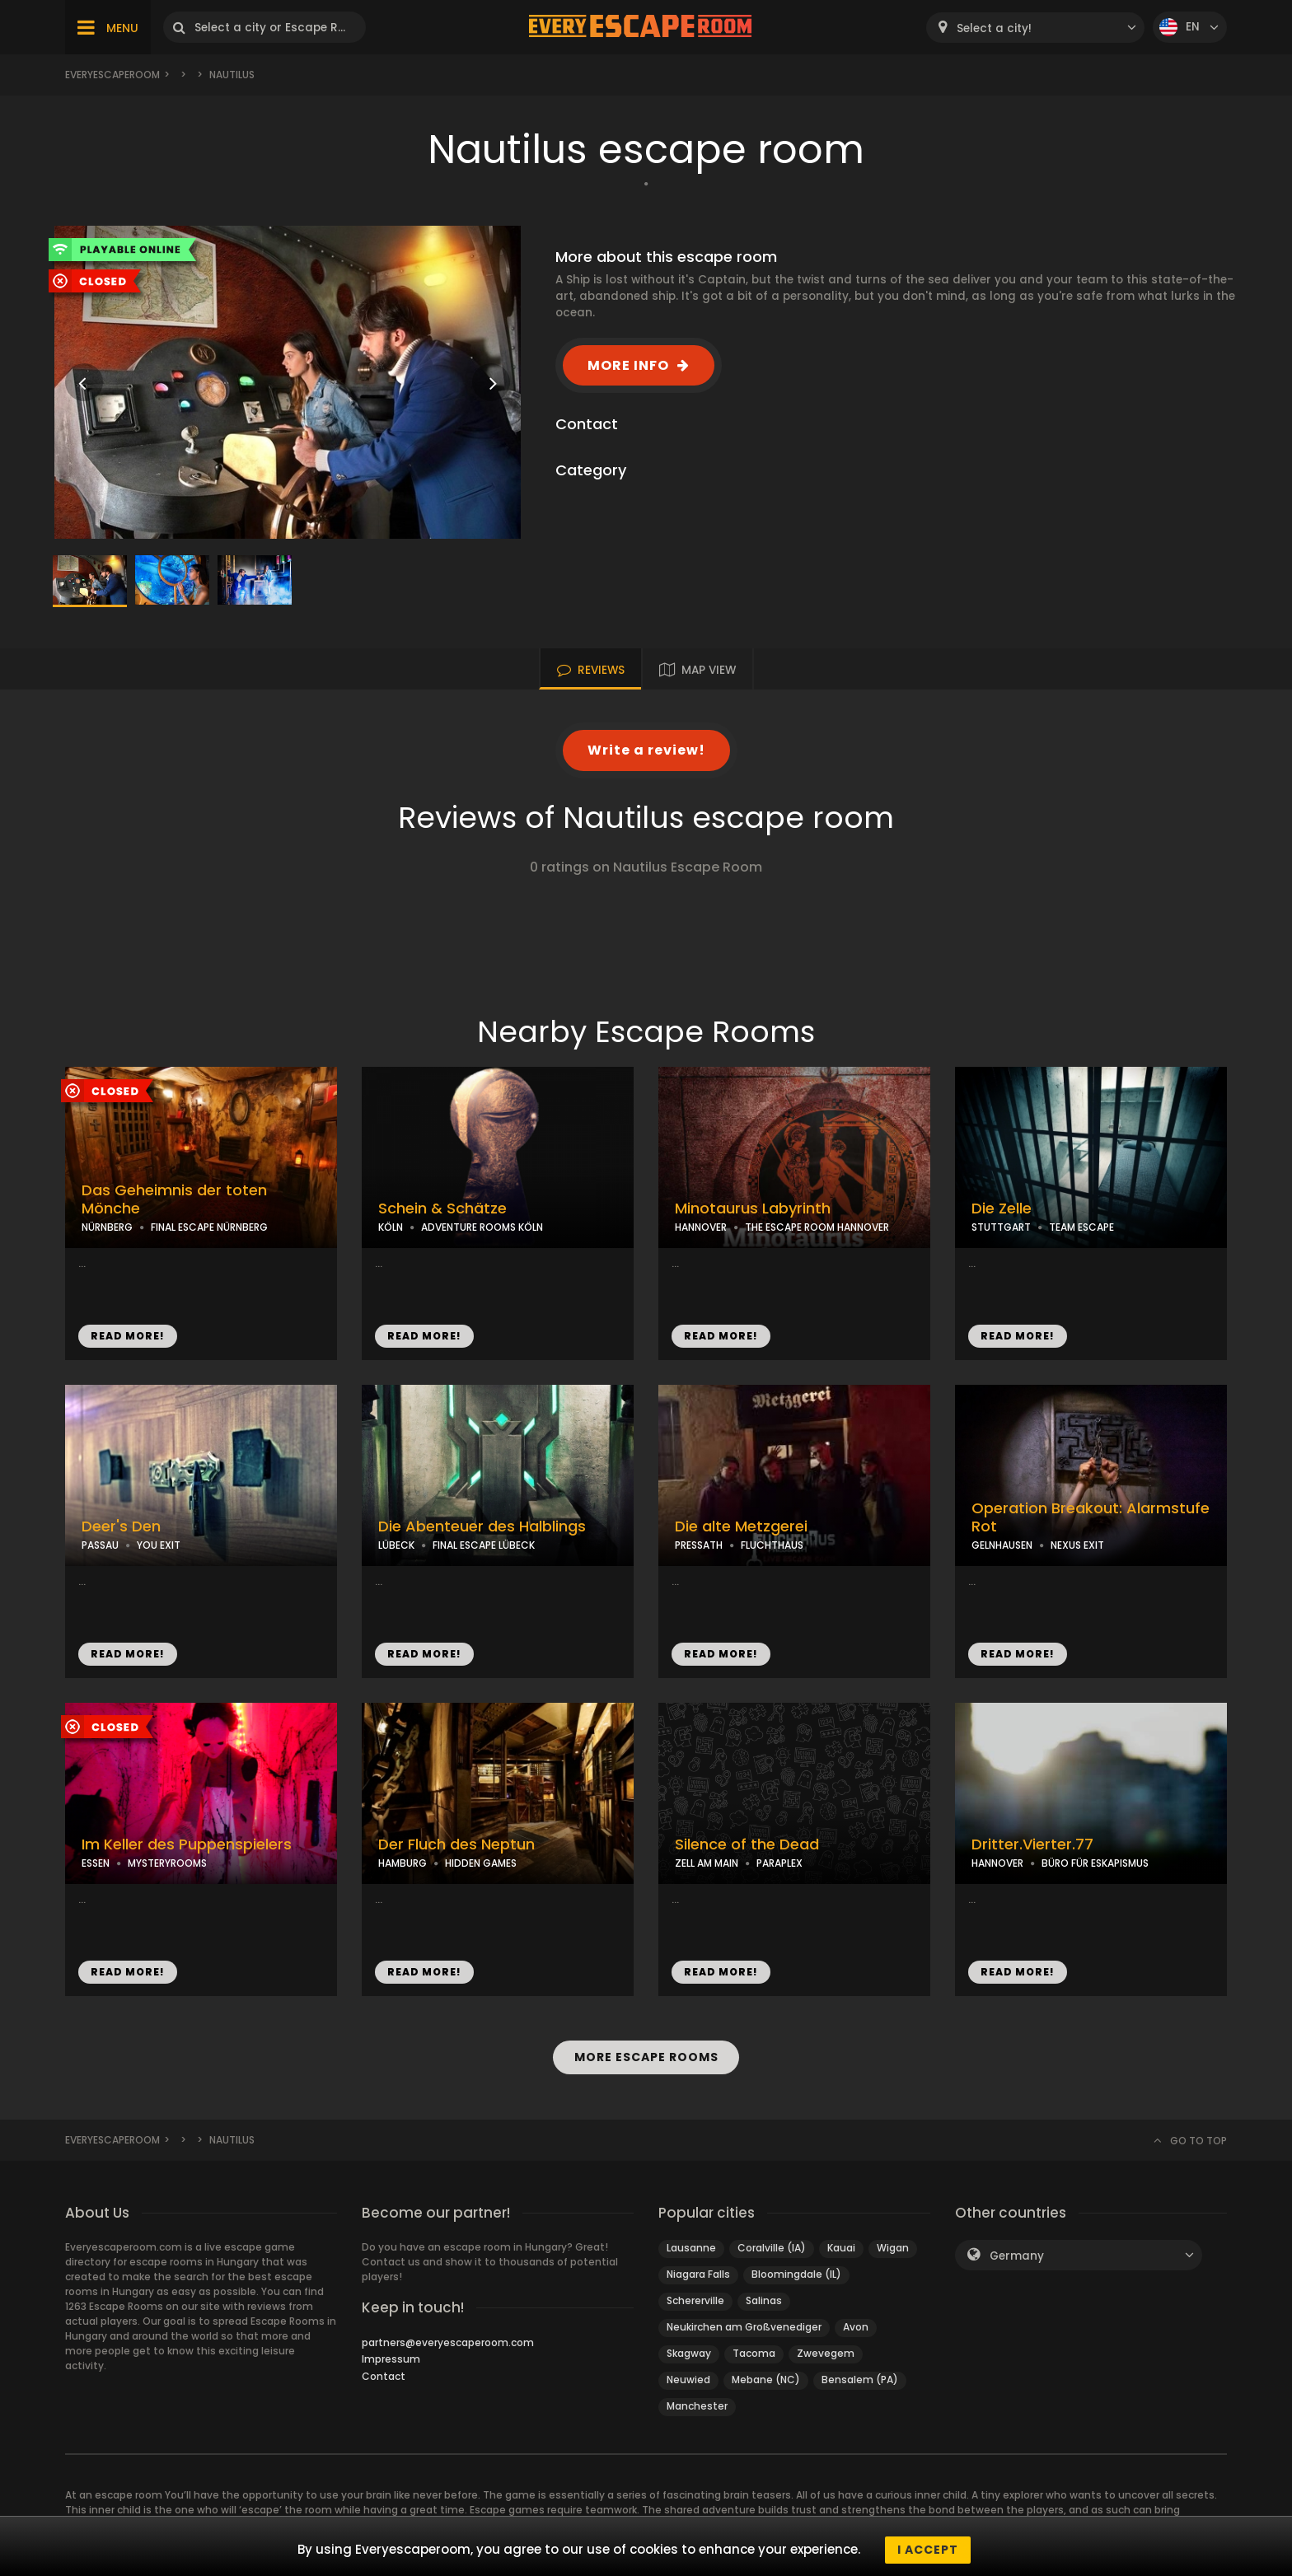 This screenshot has width=1292, height=2576. Describe the element at coordinates (747, 1844) in the screenshot. I see `Silence of the Dead` at that location.